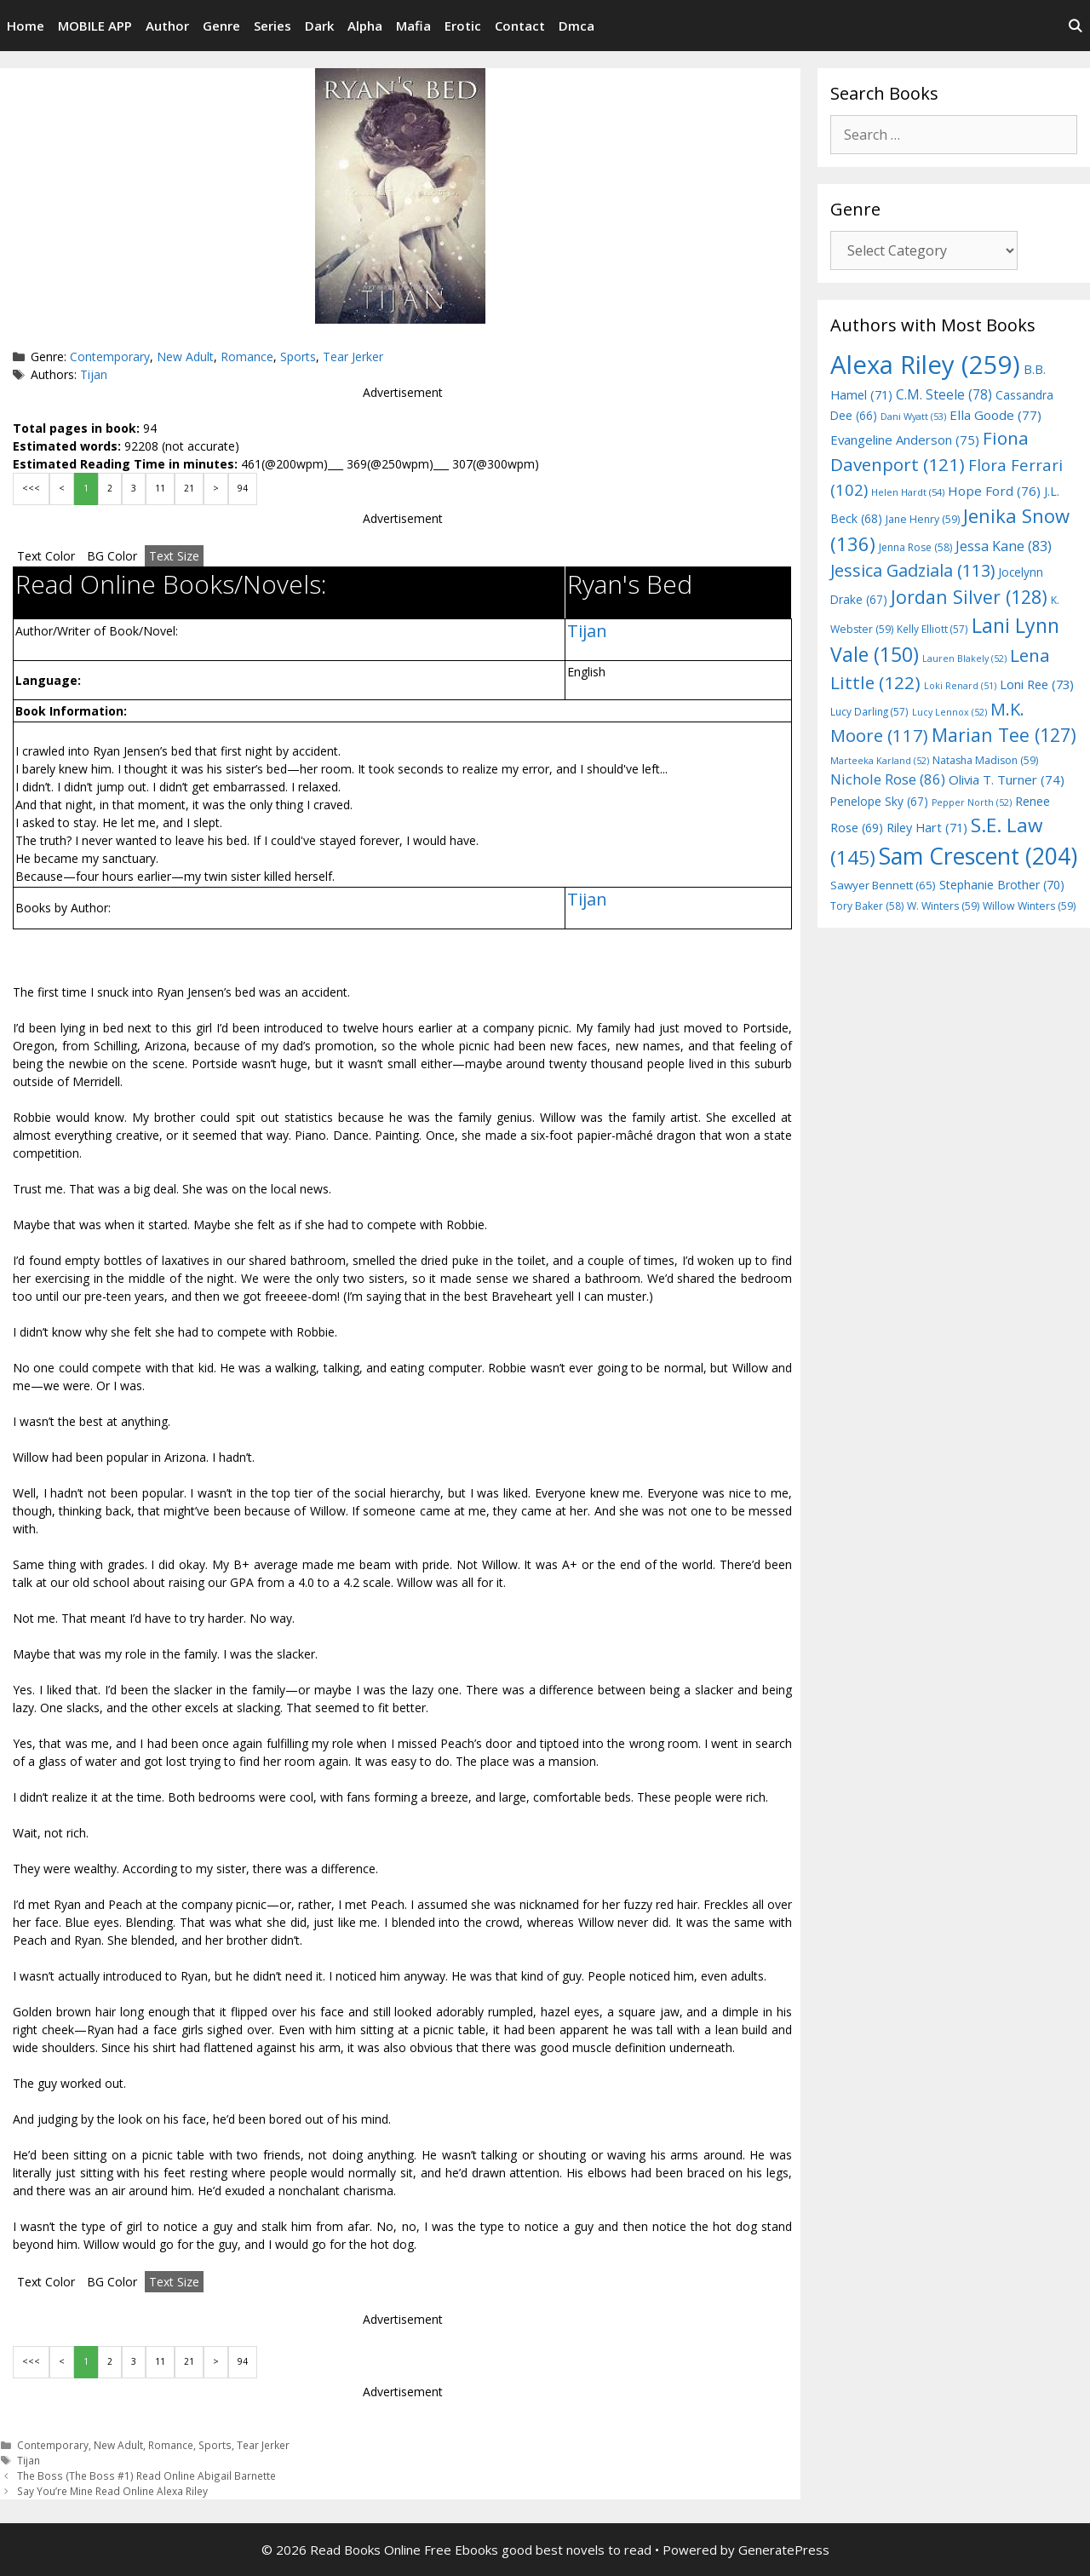 This screenshot has width=1090, height=2576. What do you see at coordinates (879, 761) in the screenshot?
I see `Marteeka Karland [Marteeka Karland (52 items)]` at bounding box center [879, 761].